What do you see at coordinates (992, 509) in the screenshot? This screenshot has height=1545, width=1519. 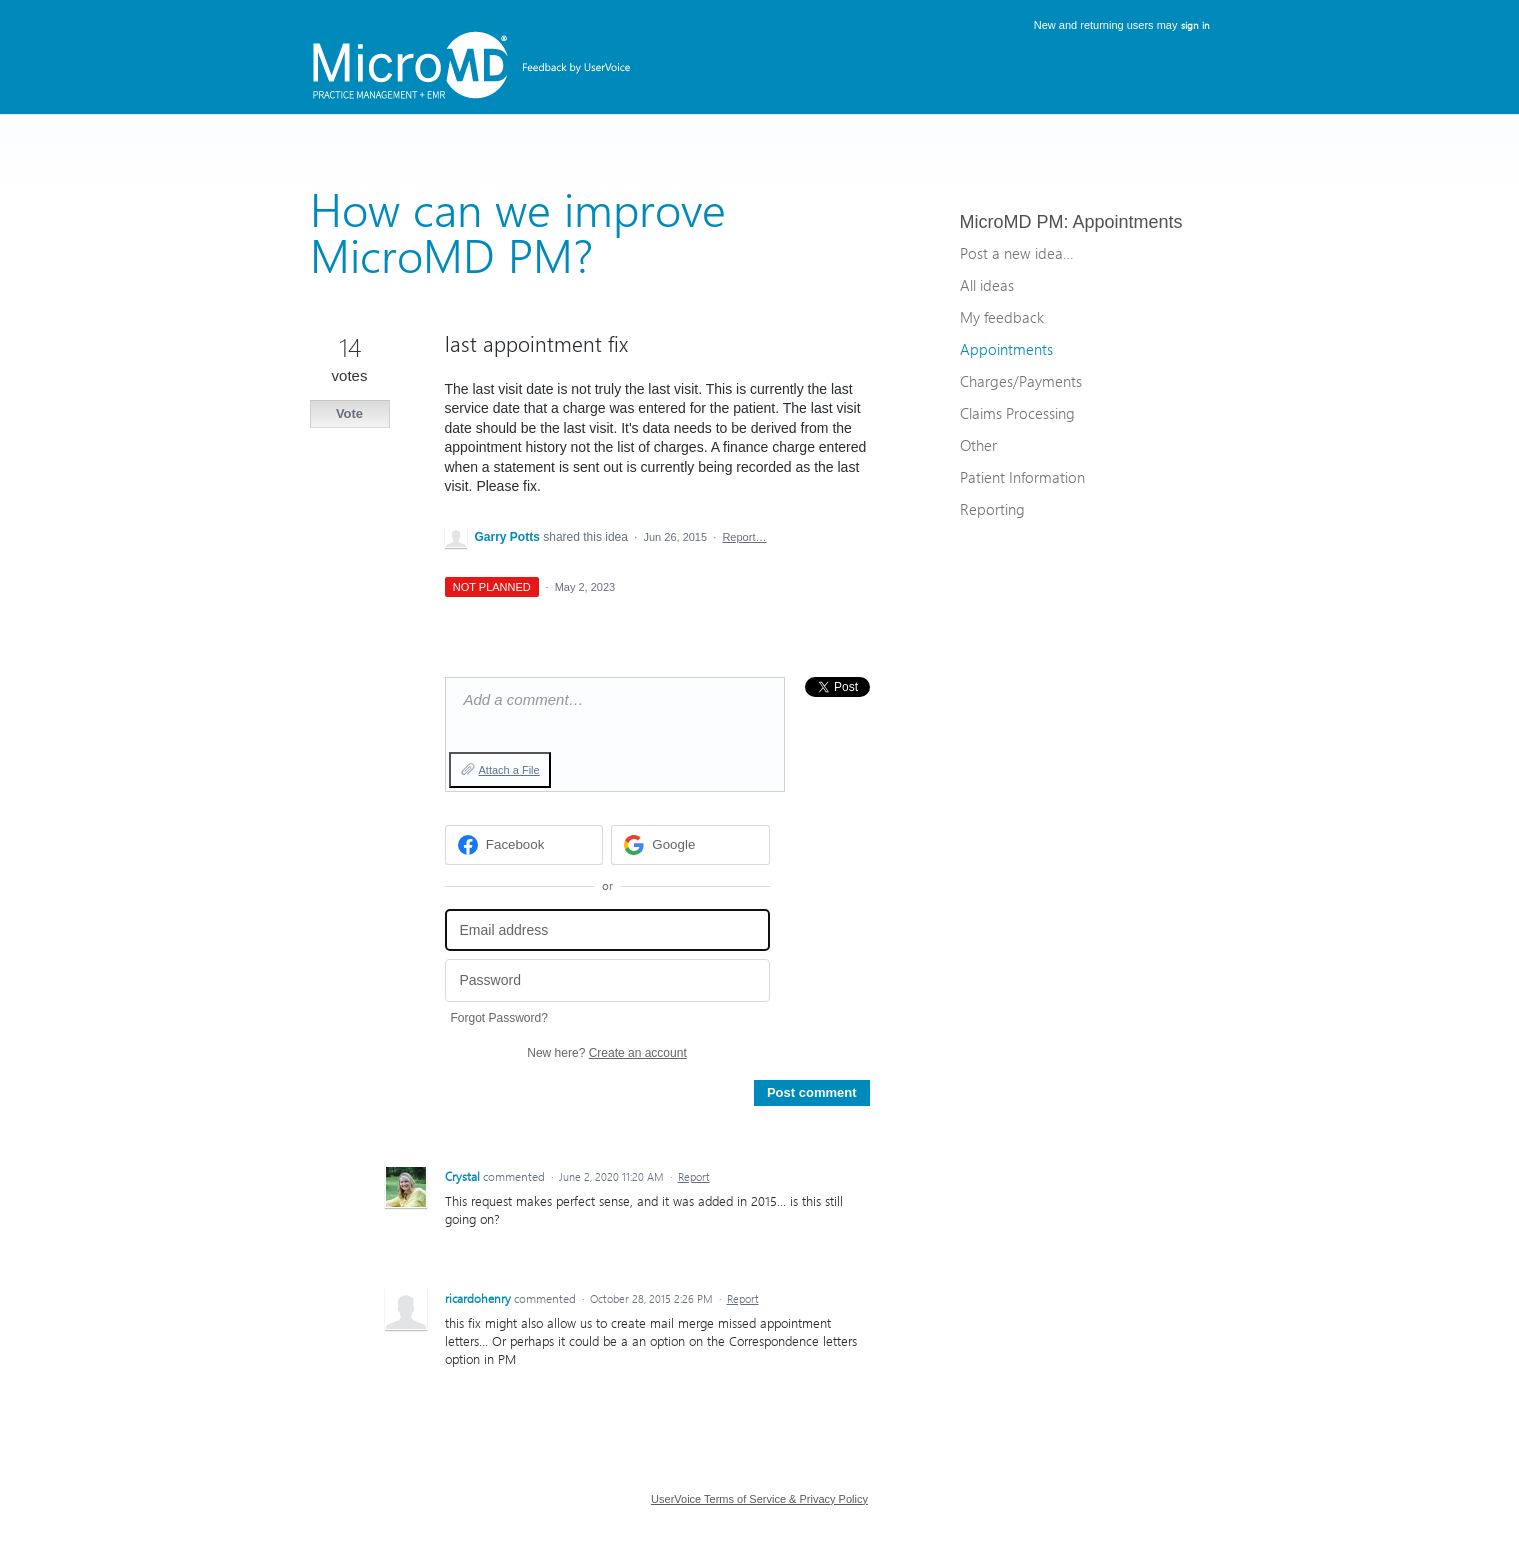 I see `Reporting` at bounding box center [992, 509].